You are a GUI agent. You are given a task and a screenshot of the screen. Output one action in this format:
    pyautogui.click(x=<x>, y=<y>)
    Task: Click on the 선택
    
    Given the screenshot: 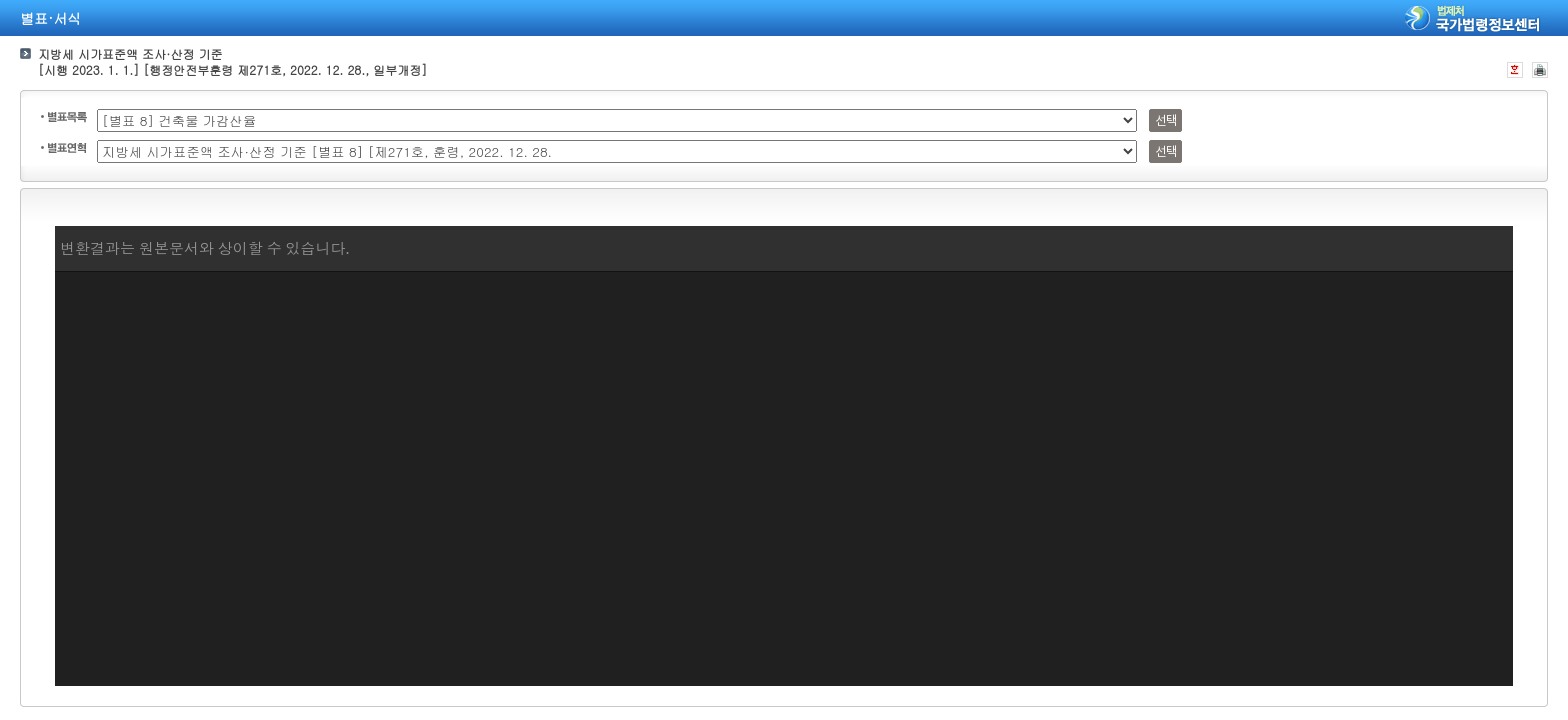 What is the action you would take?
    pyautogui.click(x=1165, y=120)
    